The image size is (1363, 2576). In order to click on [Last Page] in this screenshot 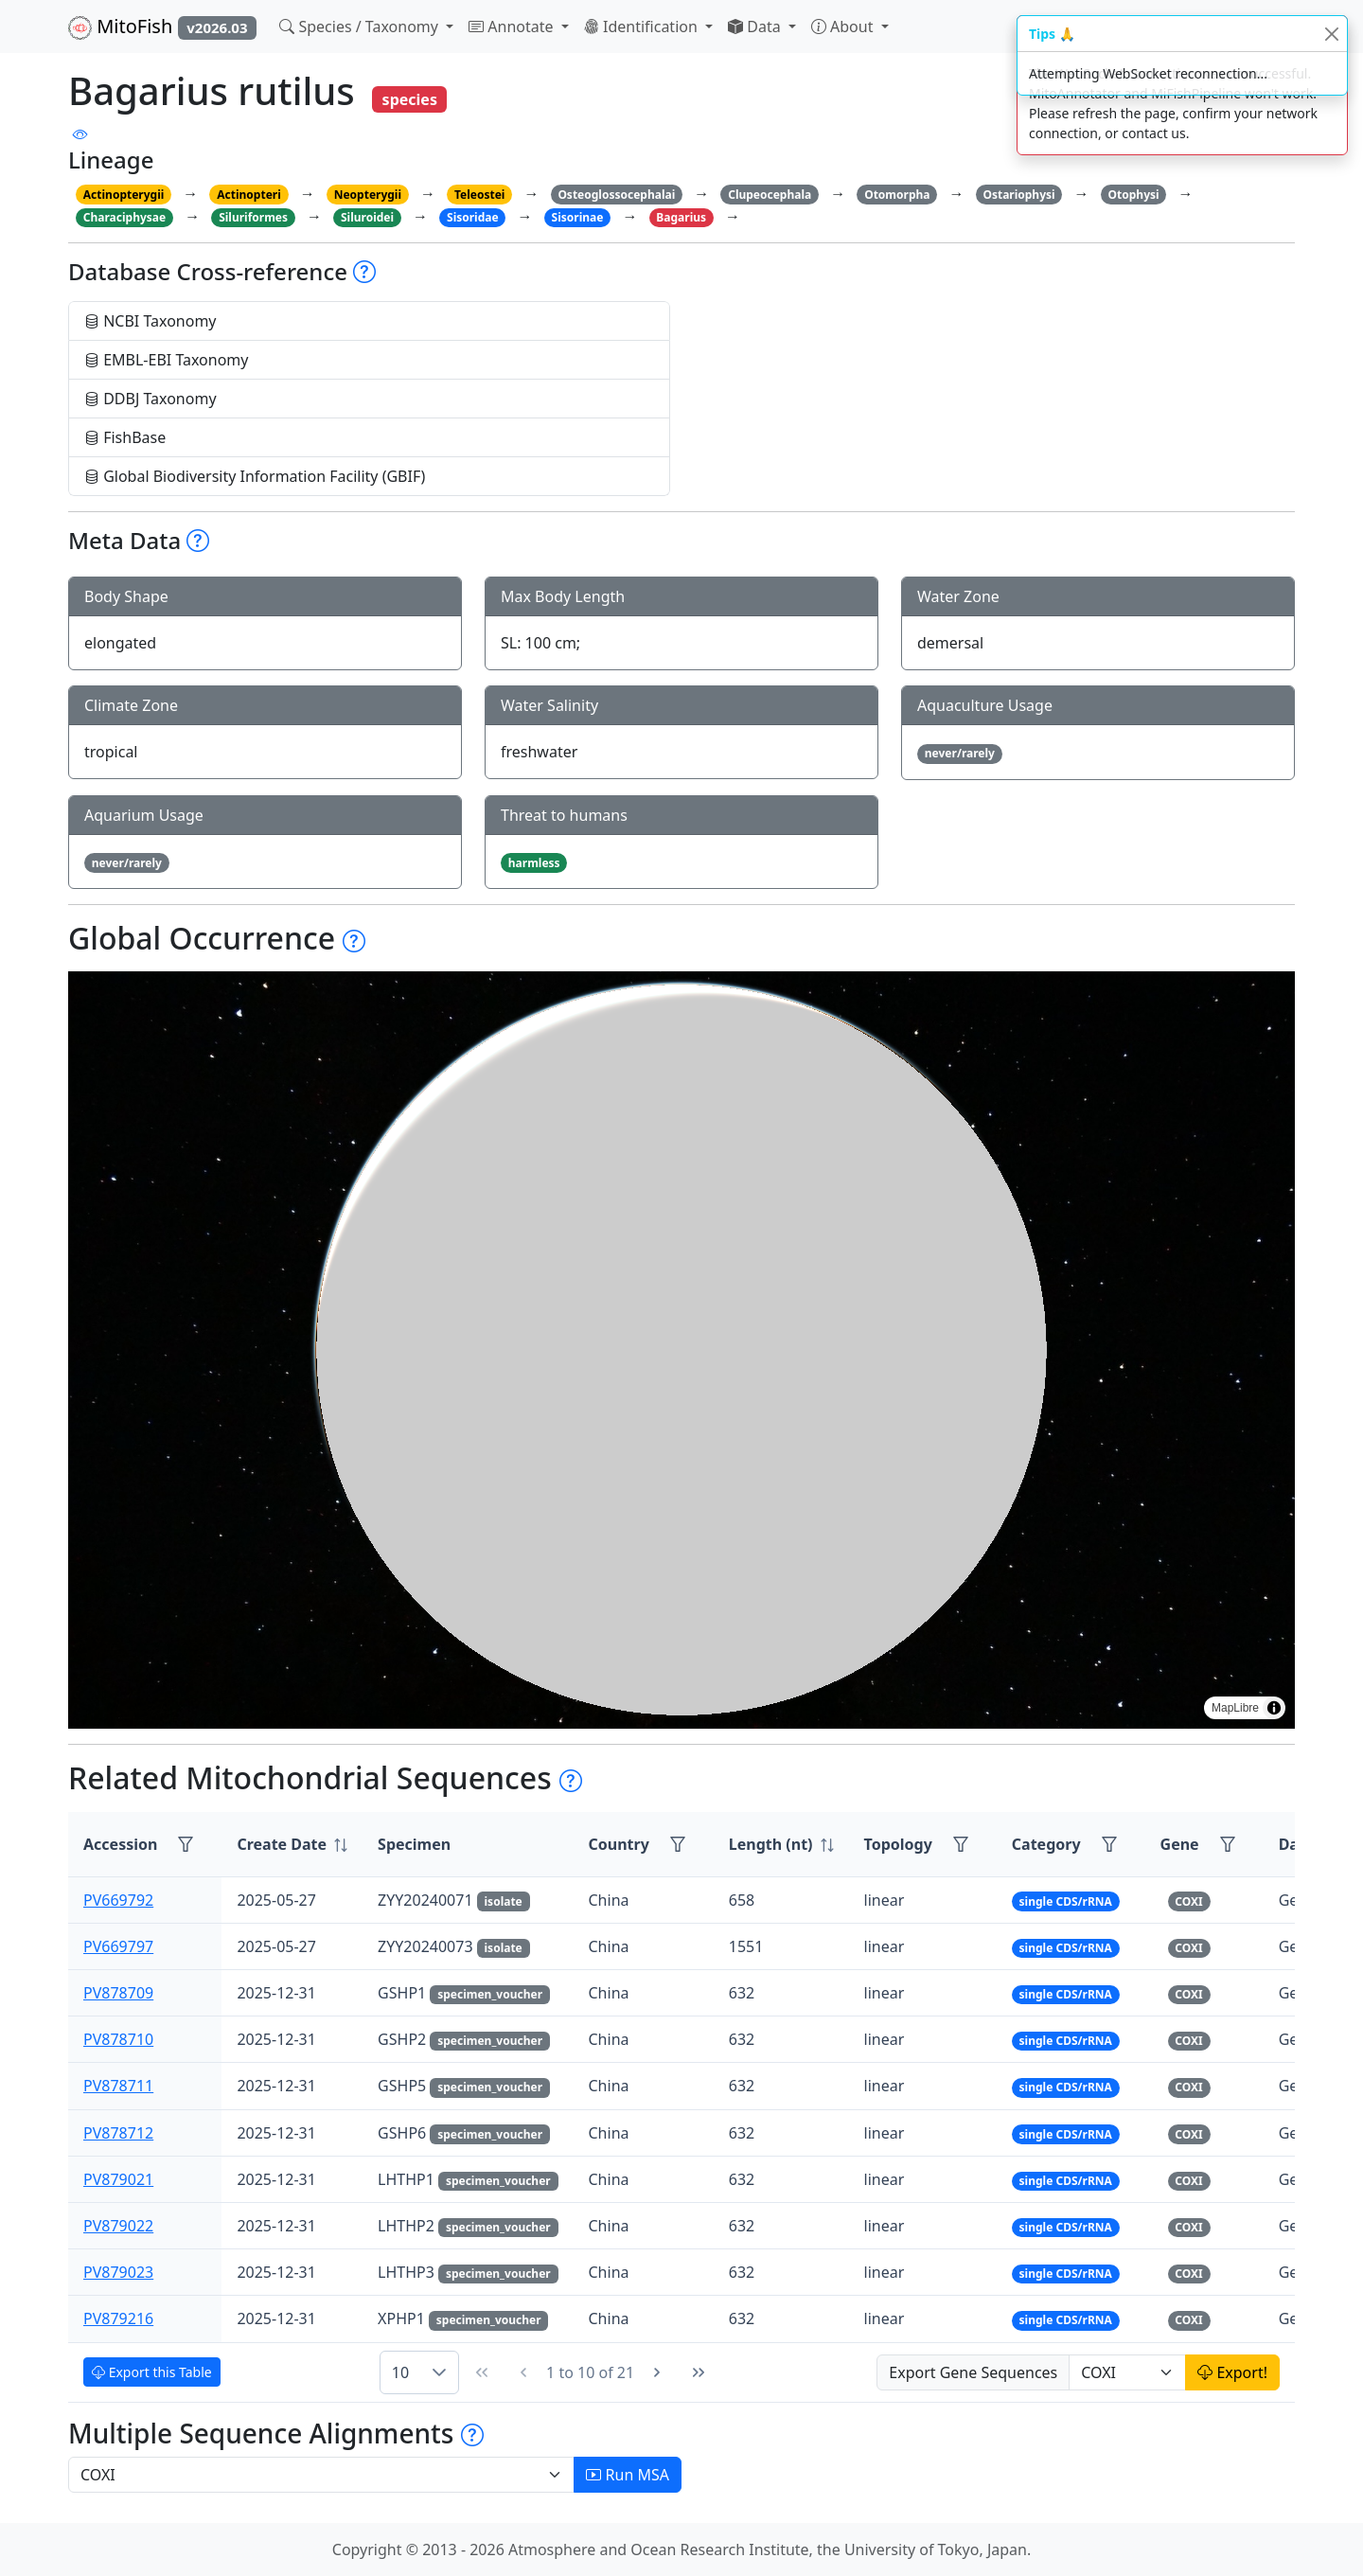, I will do `click(698, 2372)`.